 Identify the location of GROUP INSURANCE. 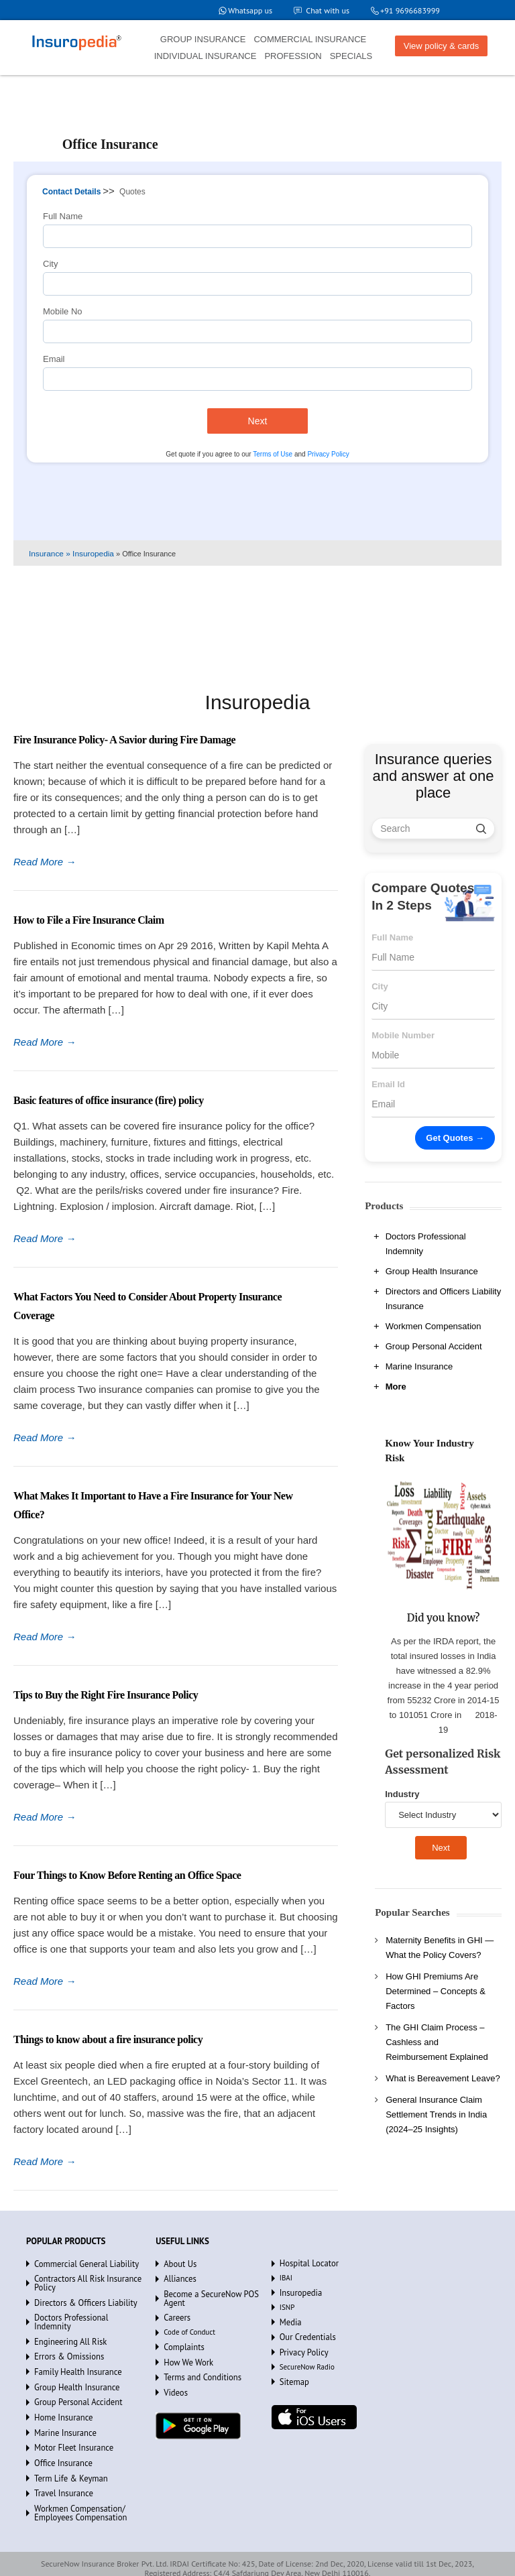
(203, 39).